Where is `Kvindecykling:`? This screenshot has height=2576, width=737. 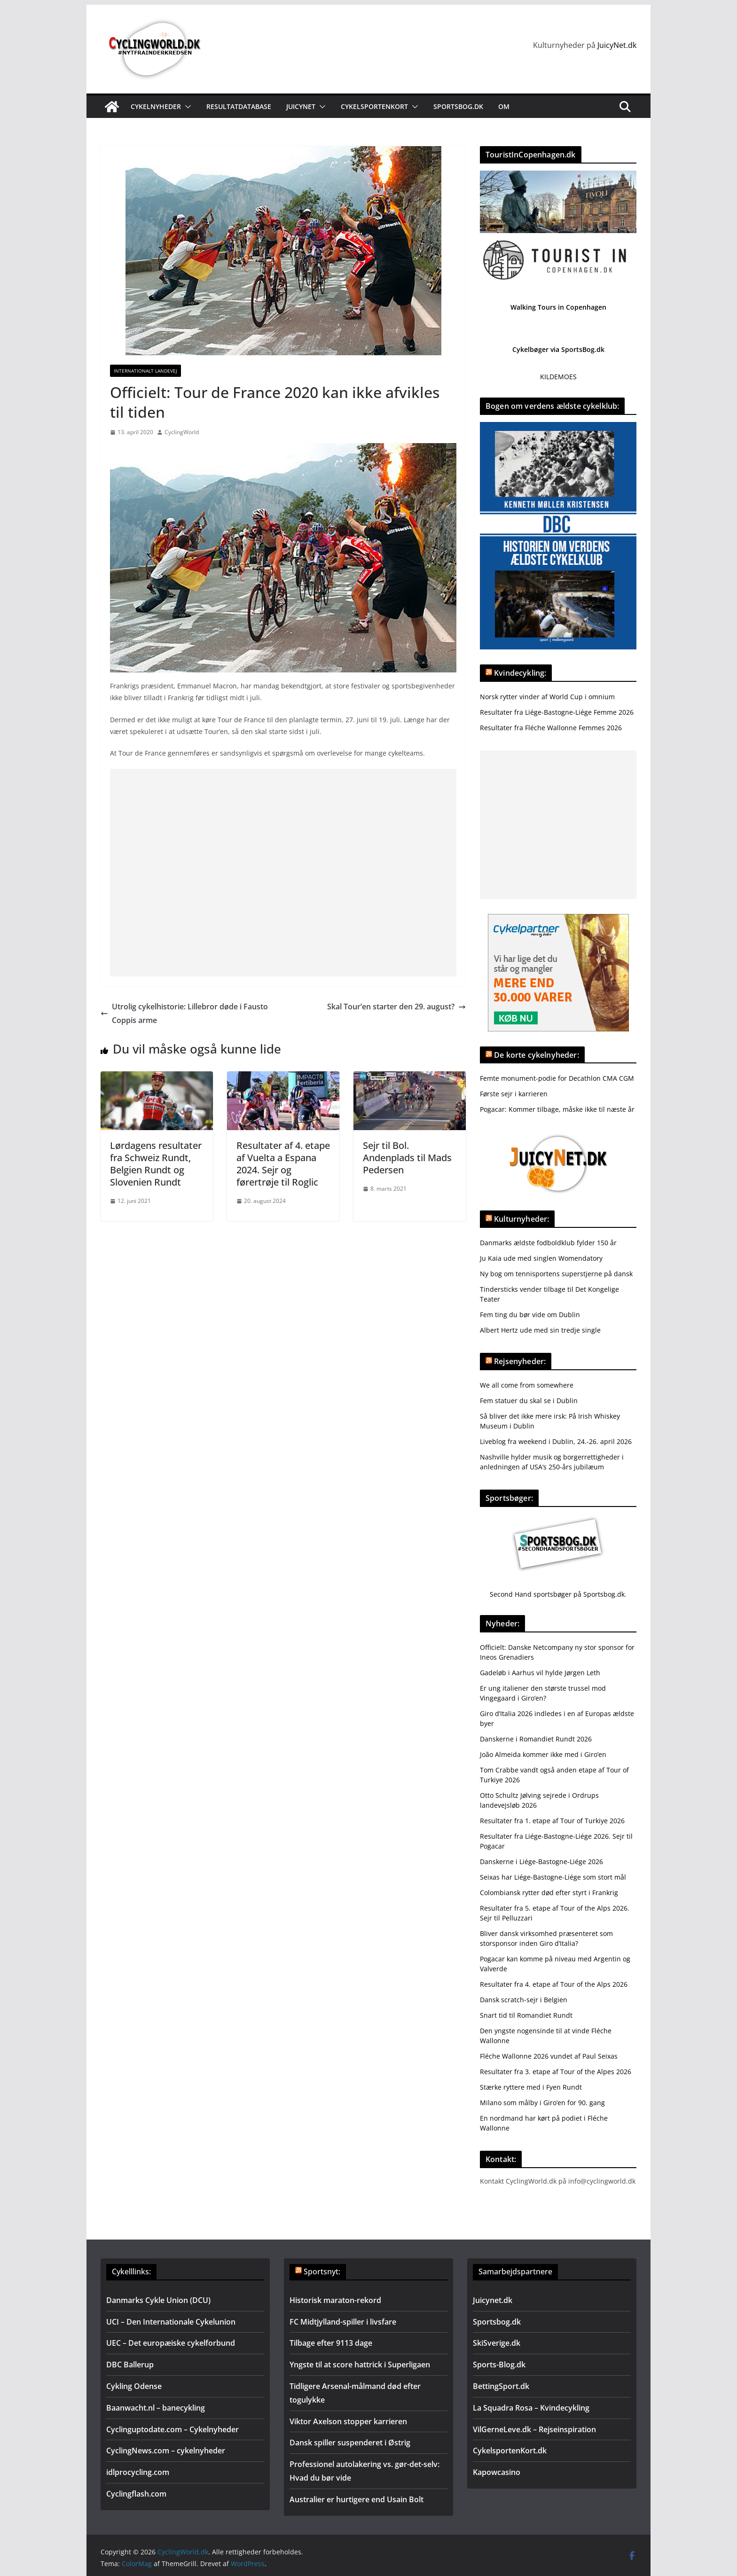 Kvindecykling: is located at coordinates (520, 673).